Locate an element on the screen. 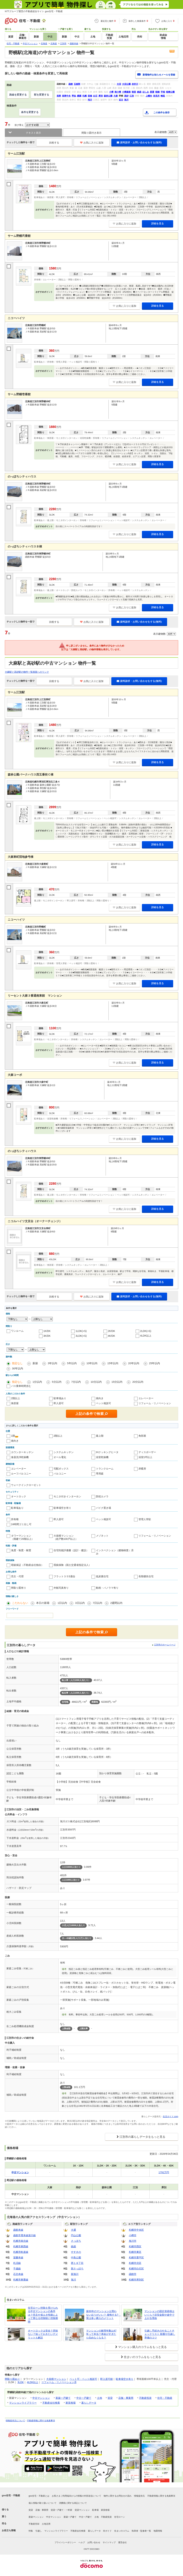 Image resolution: width=183 pixels, height=2576 pixels. 3年以内 is located at coordinates (52, 1363).